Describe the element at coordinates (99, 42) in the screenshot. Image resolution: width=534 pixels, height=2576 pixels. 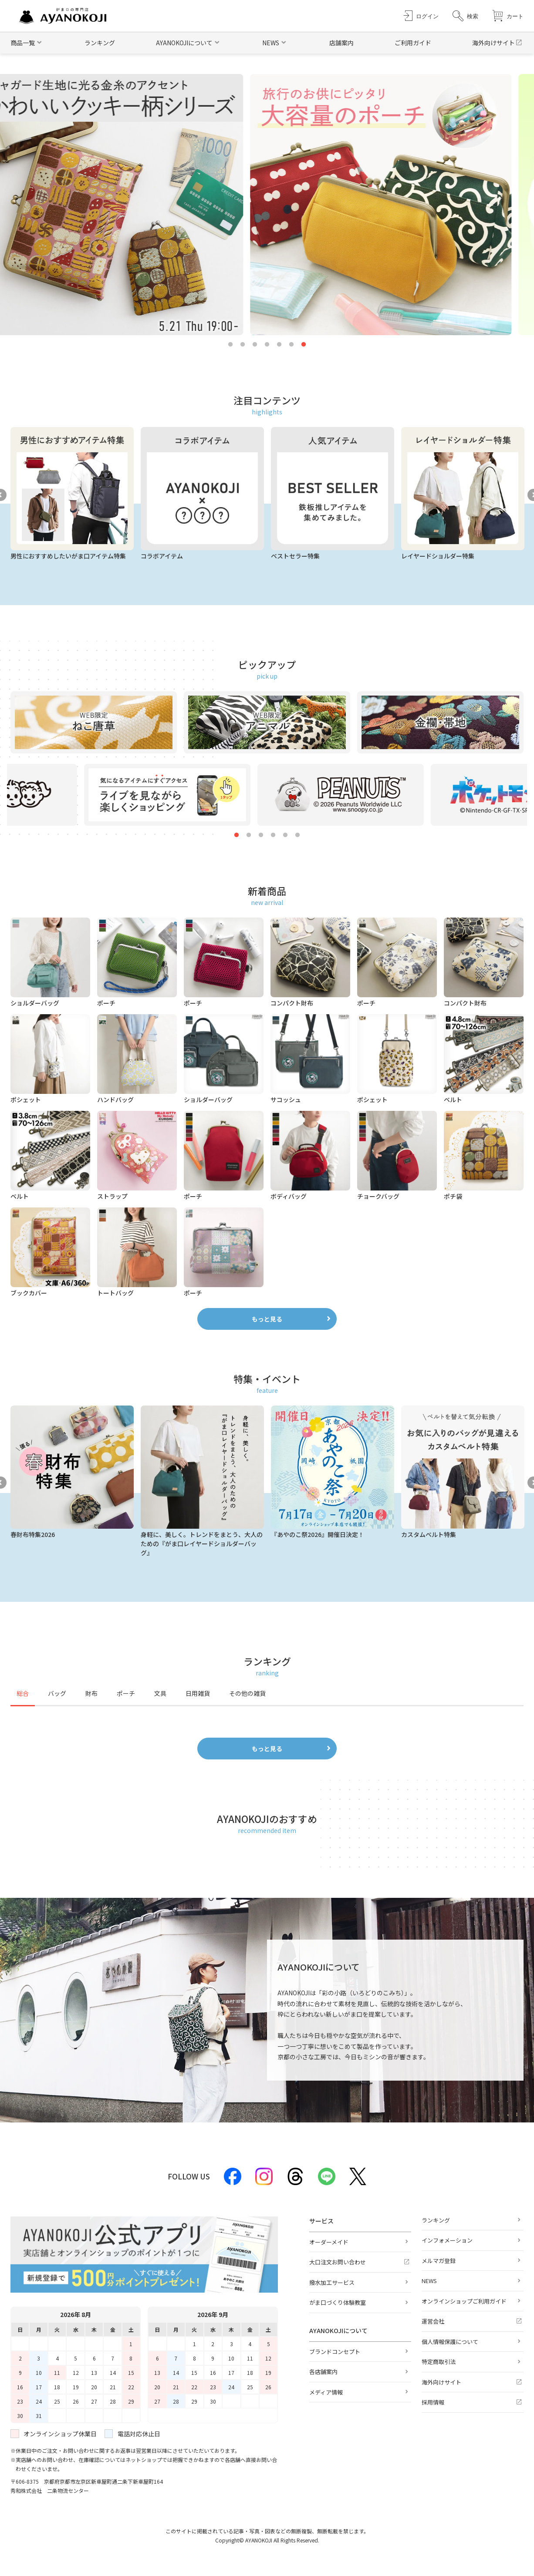
I see `ランキング` at that location.